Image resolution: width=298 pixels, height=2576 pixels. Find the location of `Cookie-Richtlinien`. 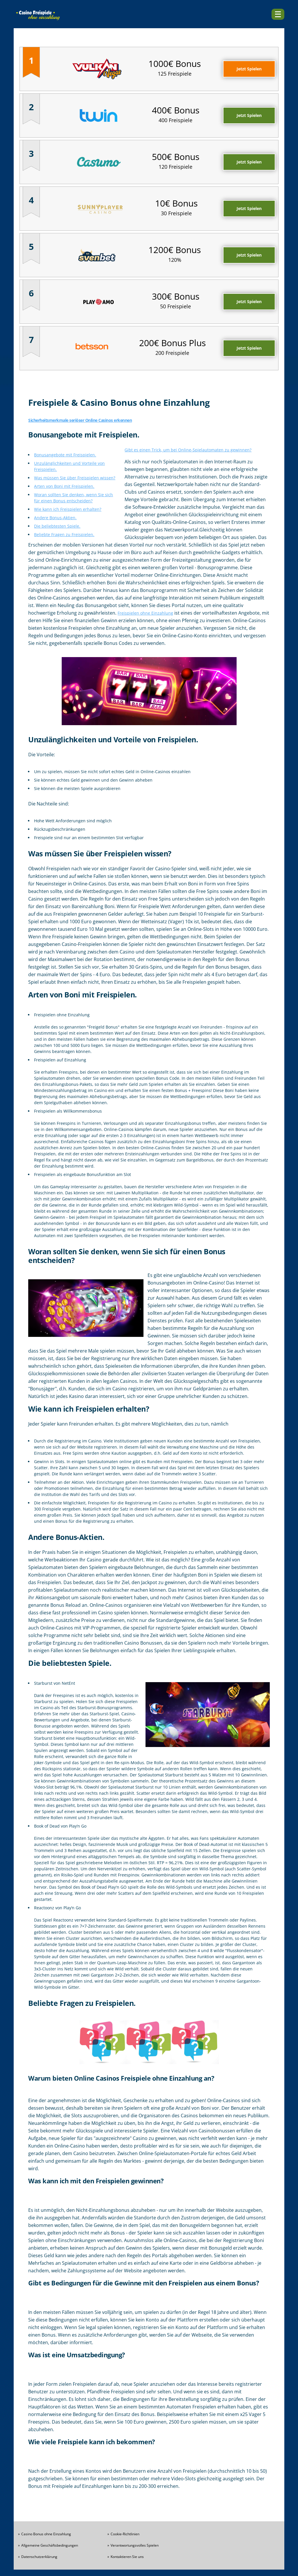

Cookie-Richtlinien is located at coordinates (125, 2533).